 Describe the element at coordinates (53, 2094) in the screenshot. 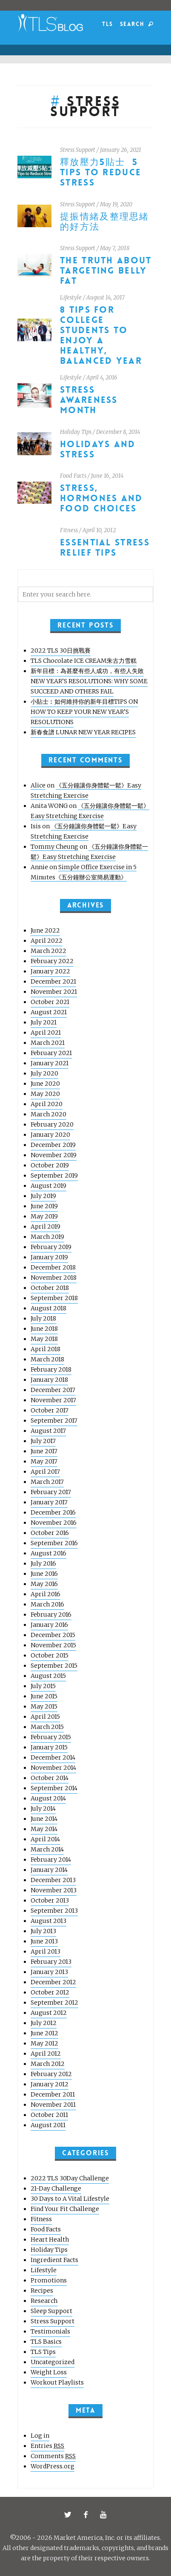

I see `December 2011` at that location.